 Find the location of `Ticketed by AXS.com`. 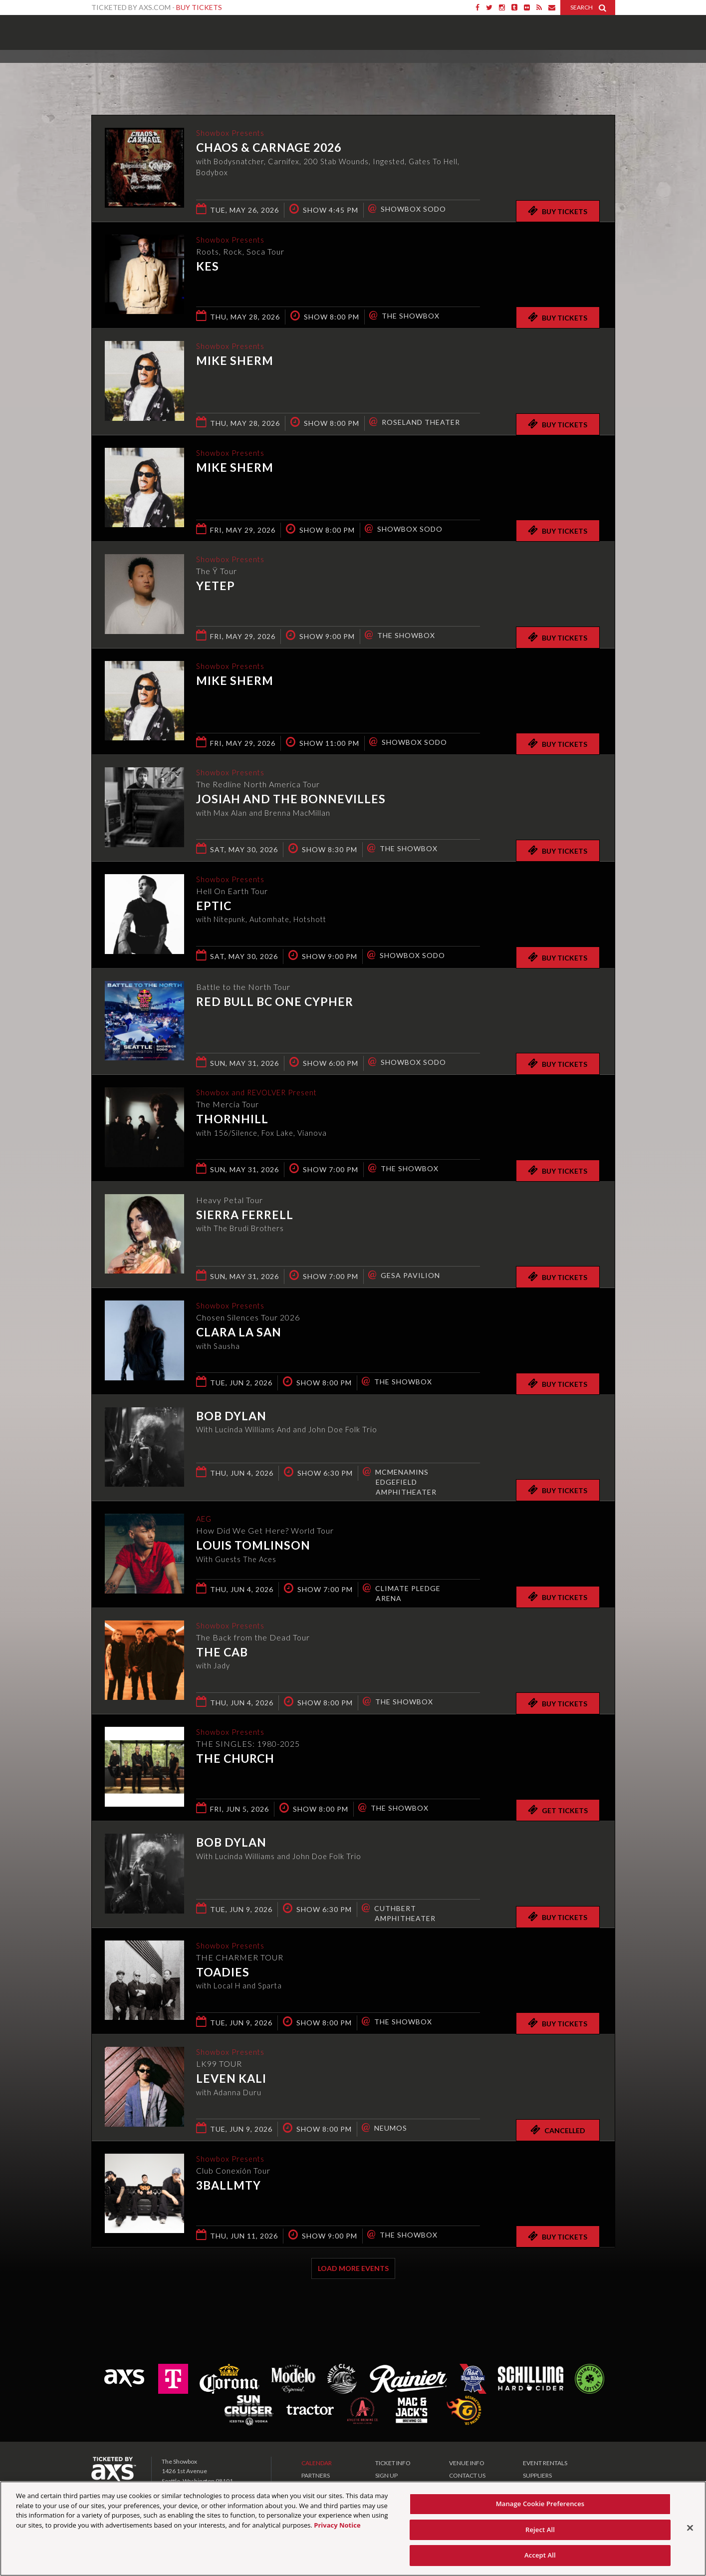

Ticketed by AXS.com is located at coordinates (344, 73).